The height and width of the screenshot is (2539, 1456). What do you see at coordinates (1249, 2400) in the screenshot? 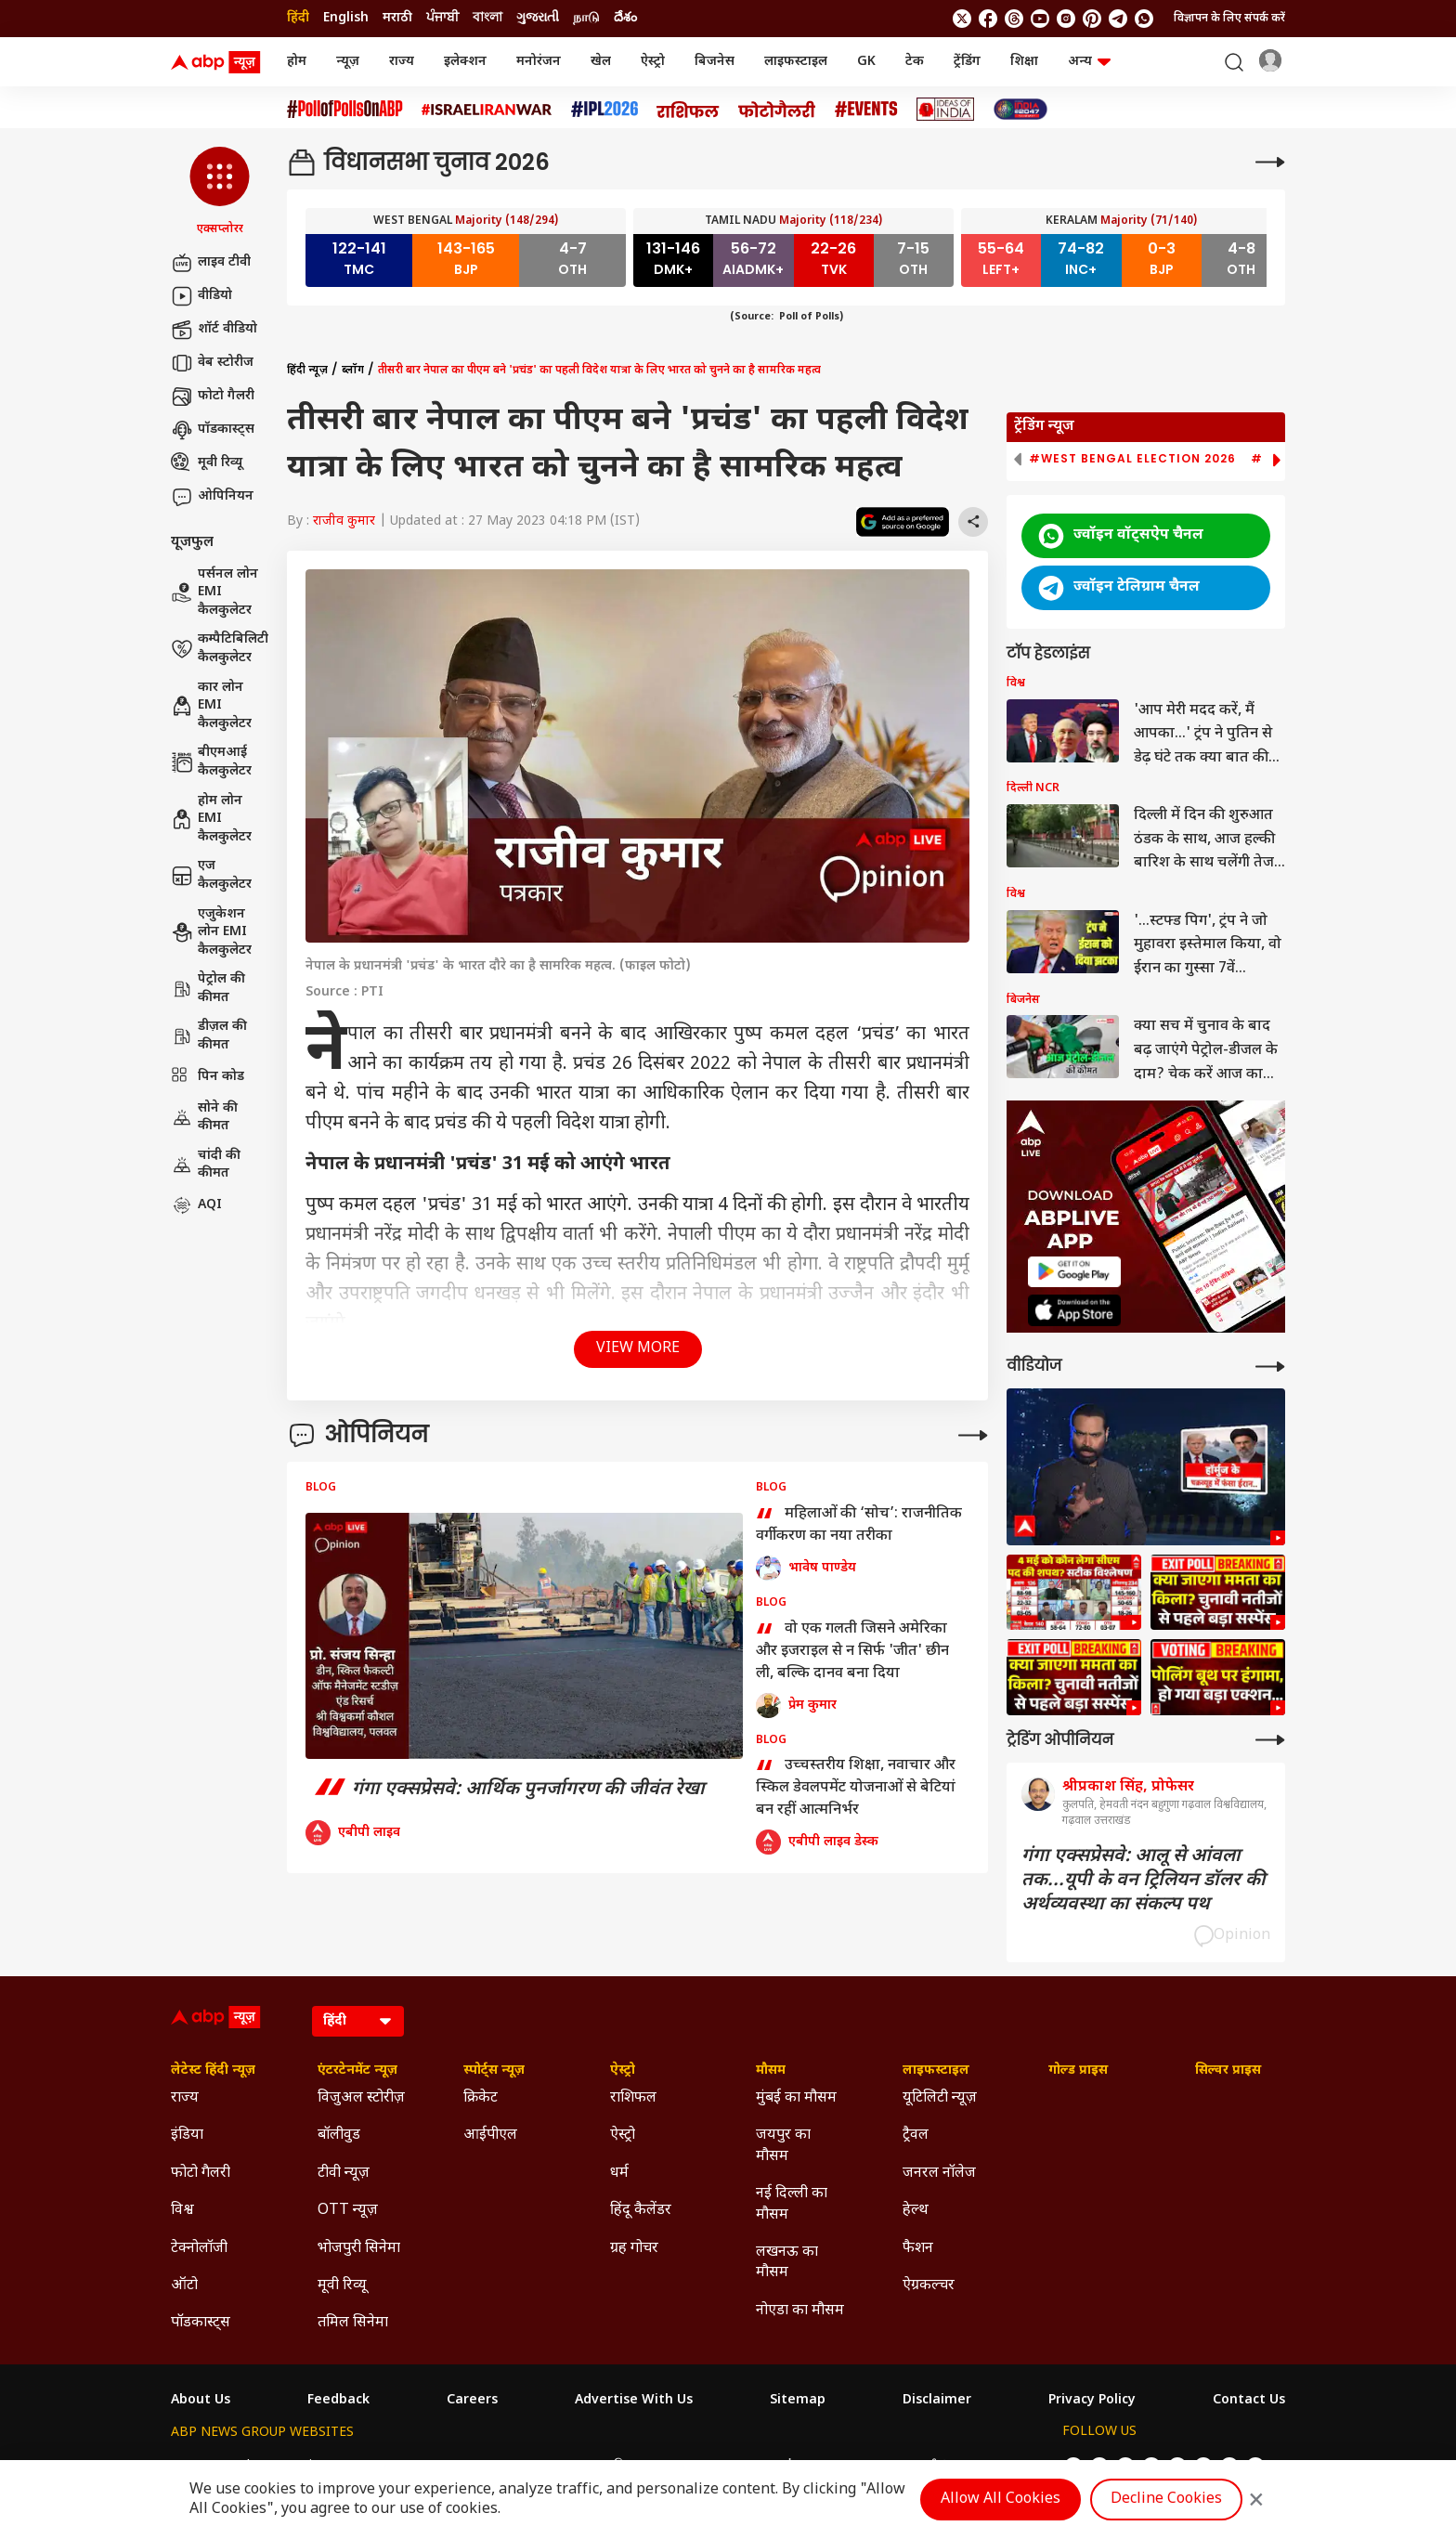
I see `Contact Us` at bounding box center [1249, 2400].